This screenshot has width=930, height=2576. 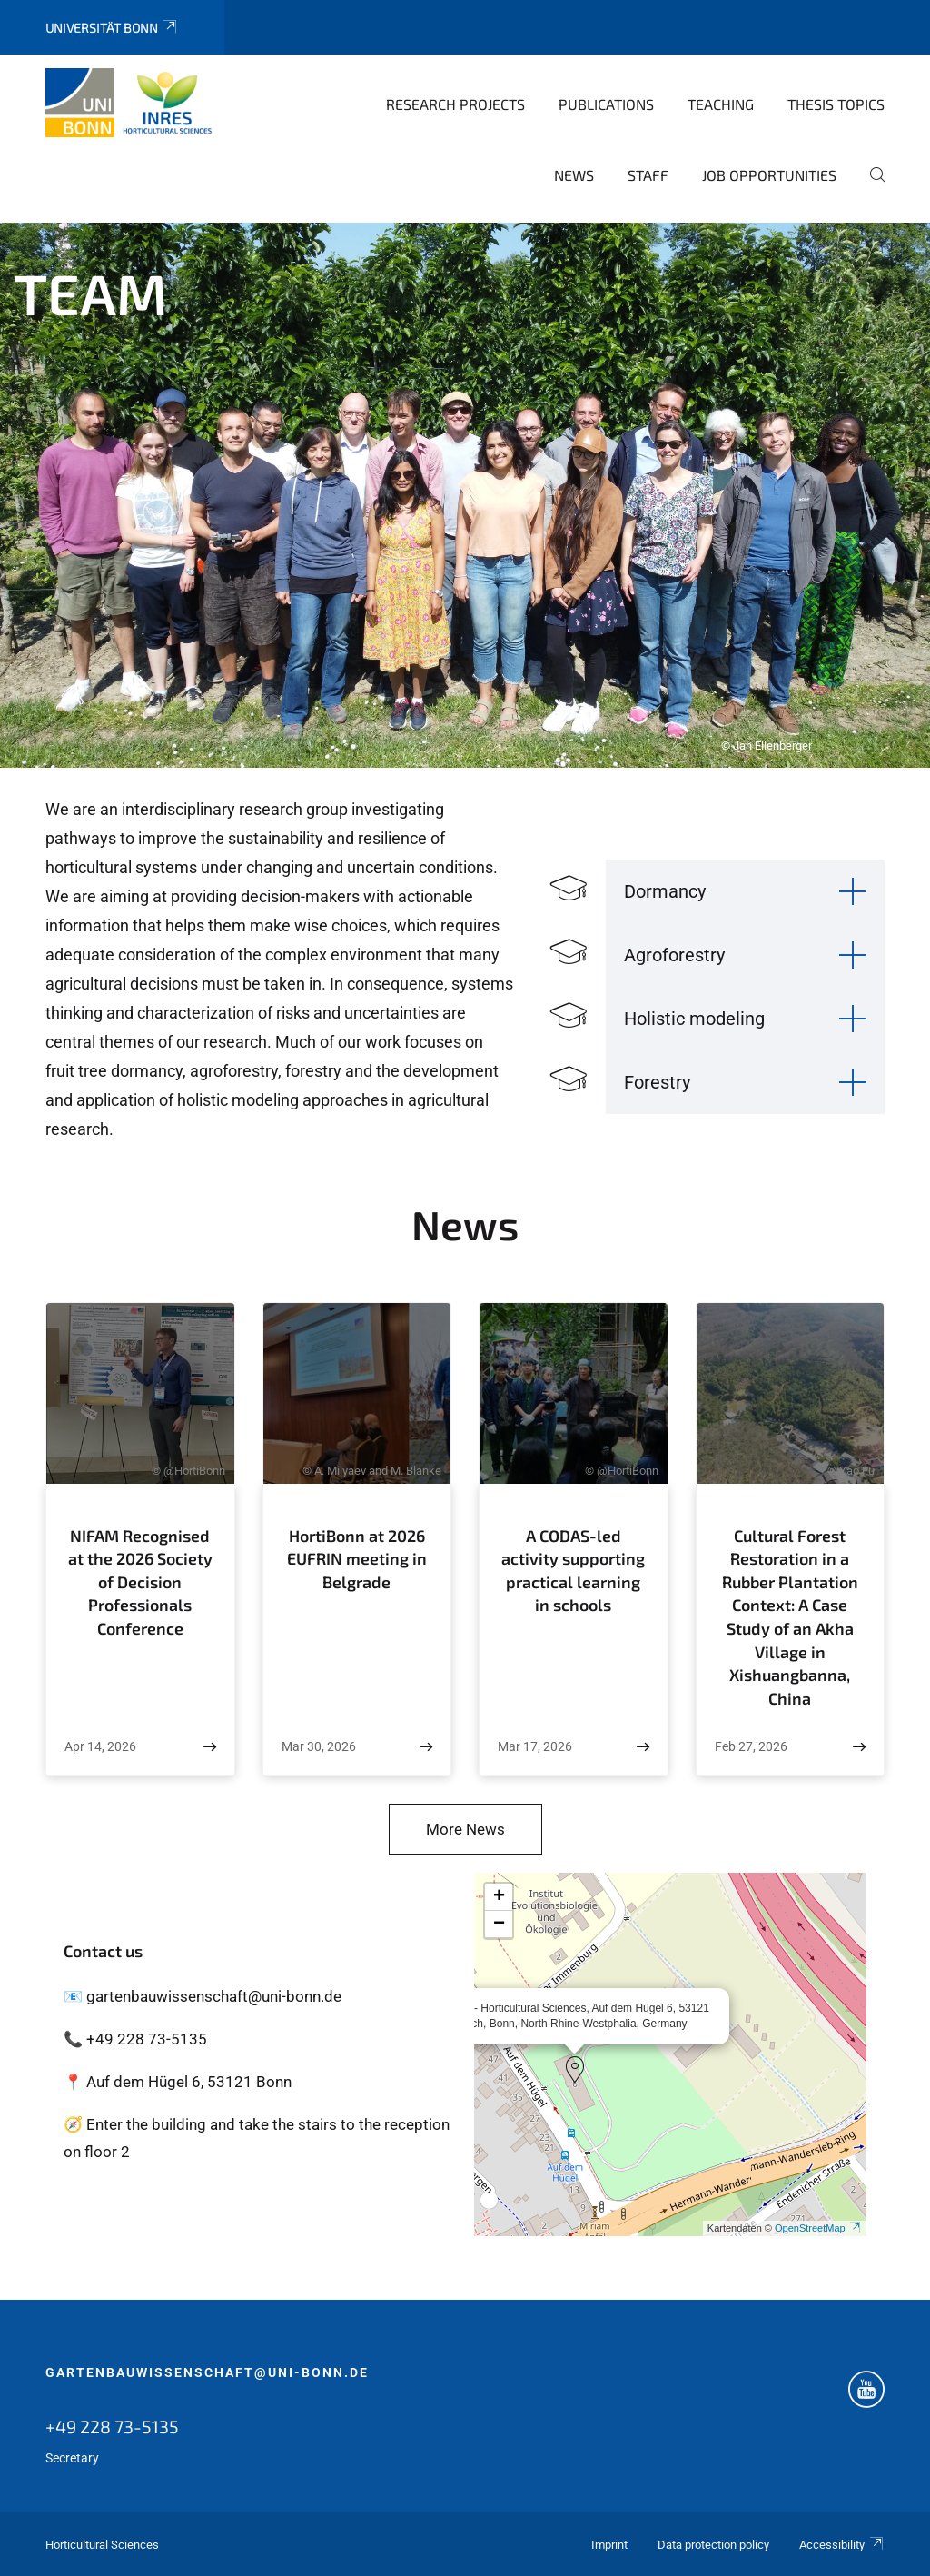 I want to click on HortiBonn at 2026 EUFRIN meeting in Belgrade, so click(x=357, y=1559).